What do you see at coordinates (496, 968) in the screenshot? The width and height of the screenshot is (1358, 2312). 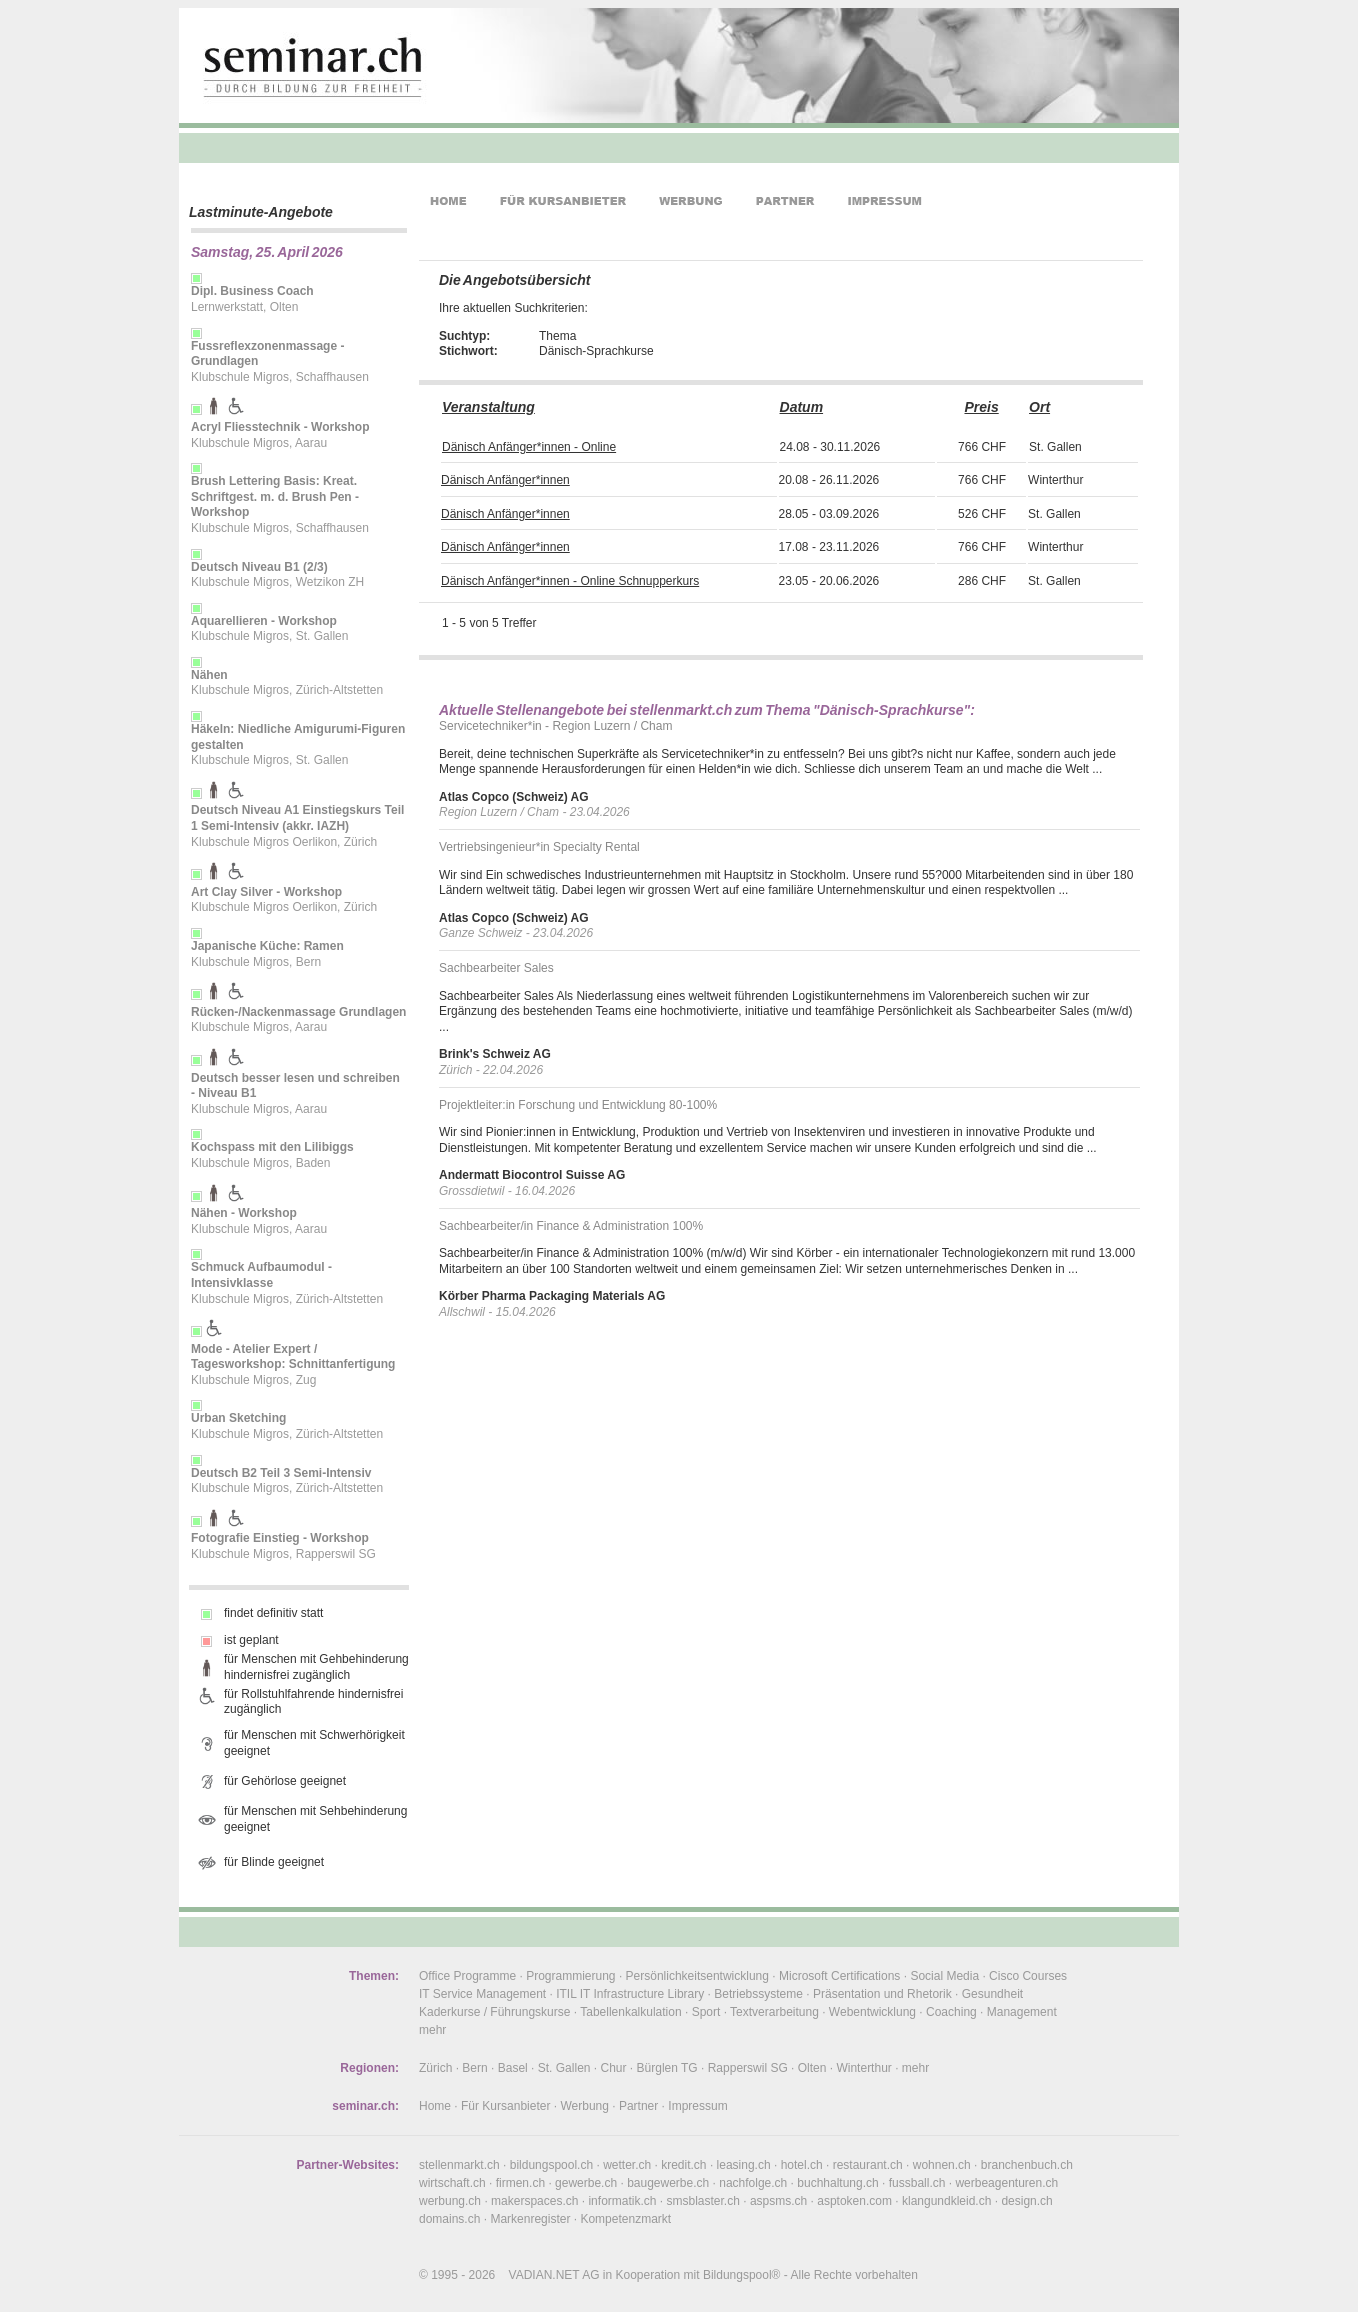 I see `Sachbearbeiter Sales` at bounding box center [496, 968].